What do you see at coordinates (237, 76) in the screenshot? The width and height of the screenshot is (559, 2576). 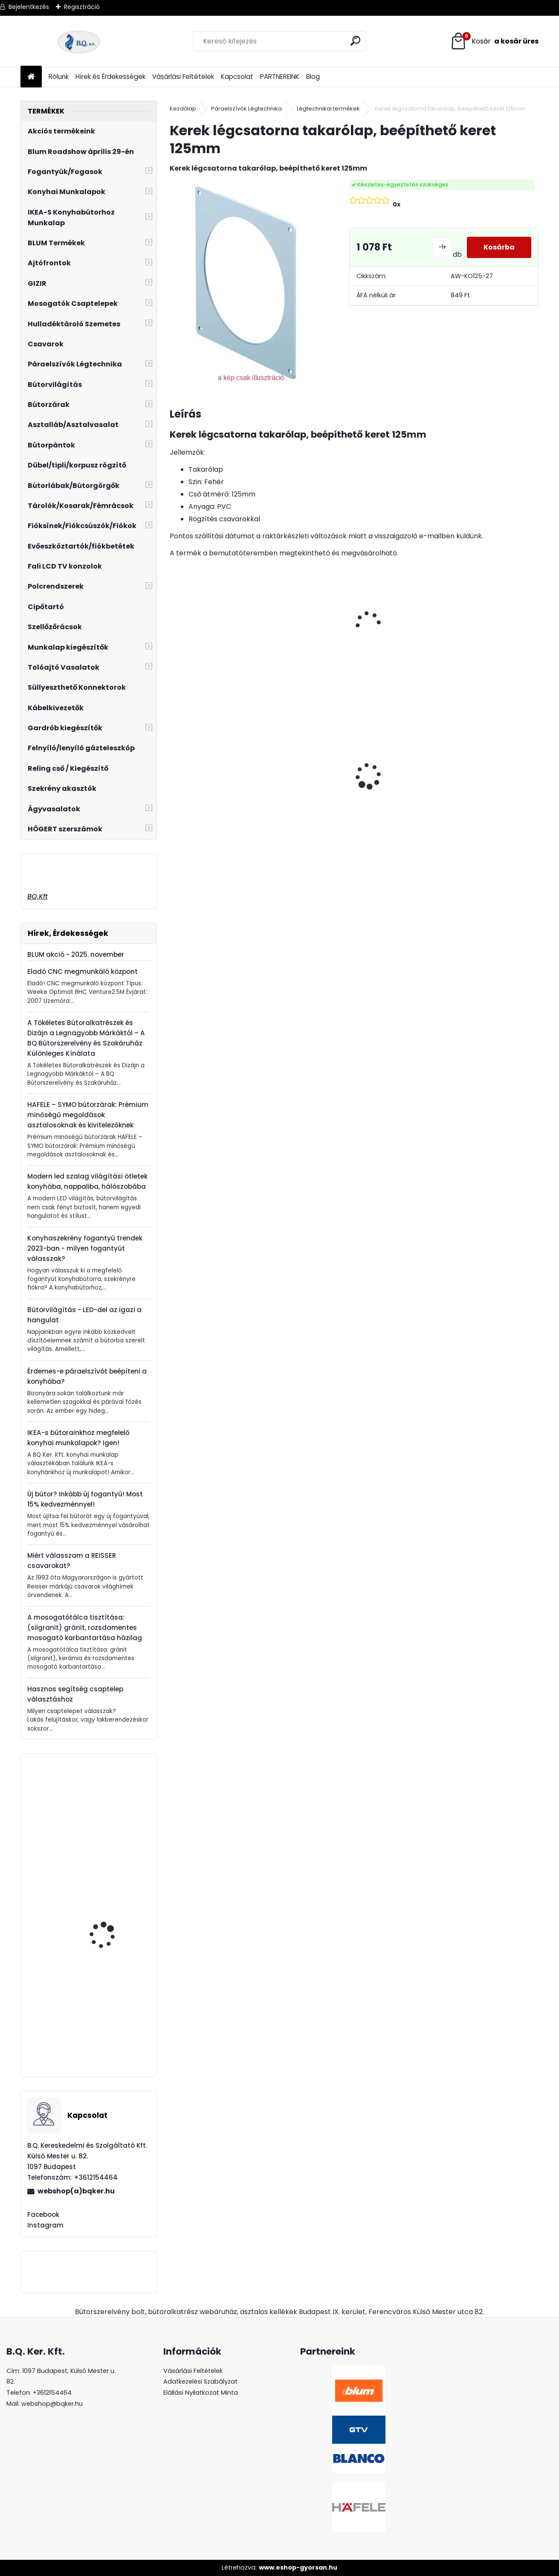 I see `Kapcsolat` at bounding box center [237, 76].